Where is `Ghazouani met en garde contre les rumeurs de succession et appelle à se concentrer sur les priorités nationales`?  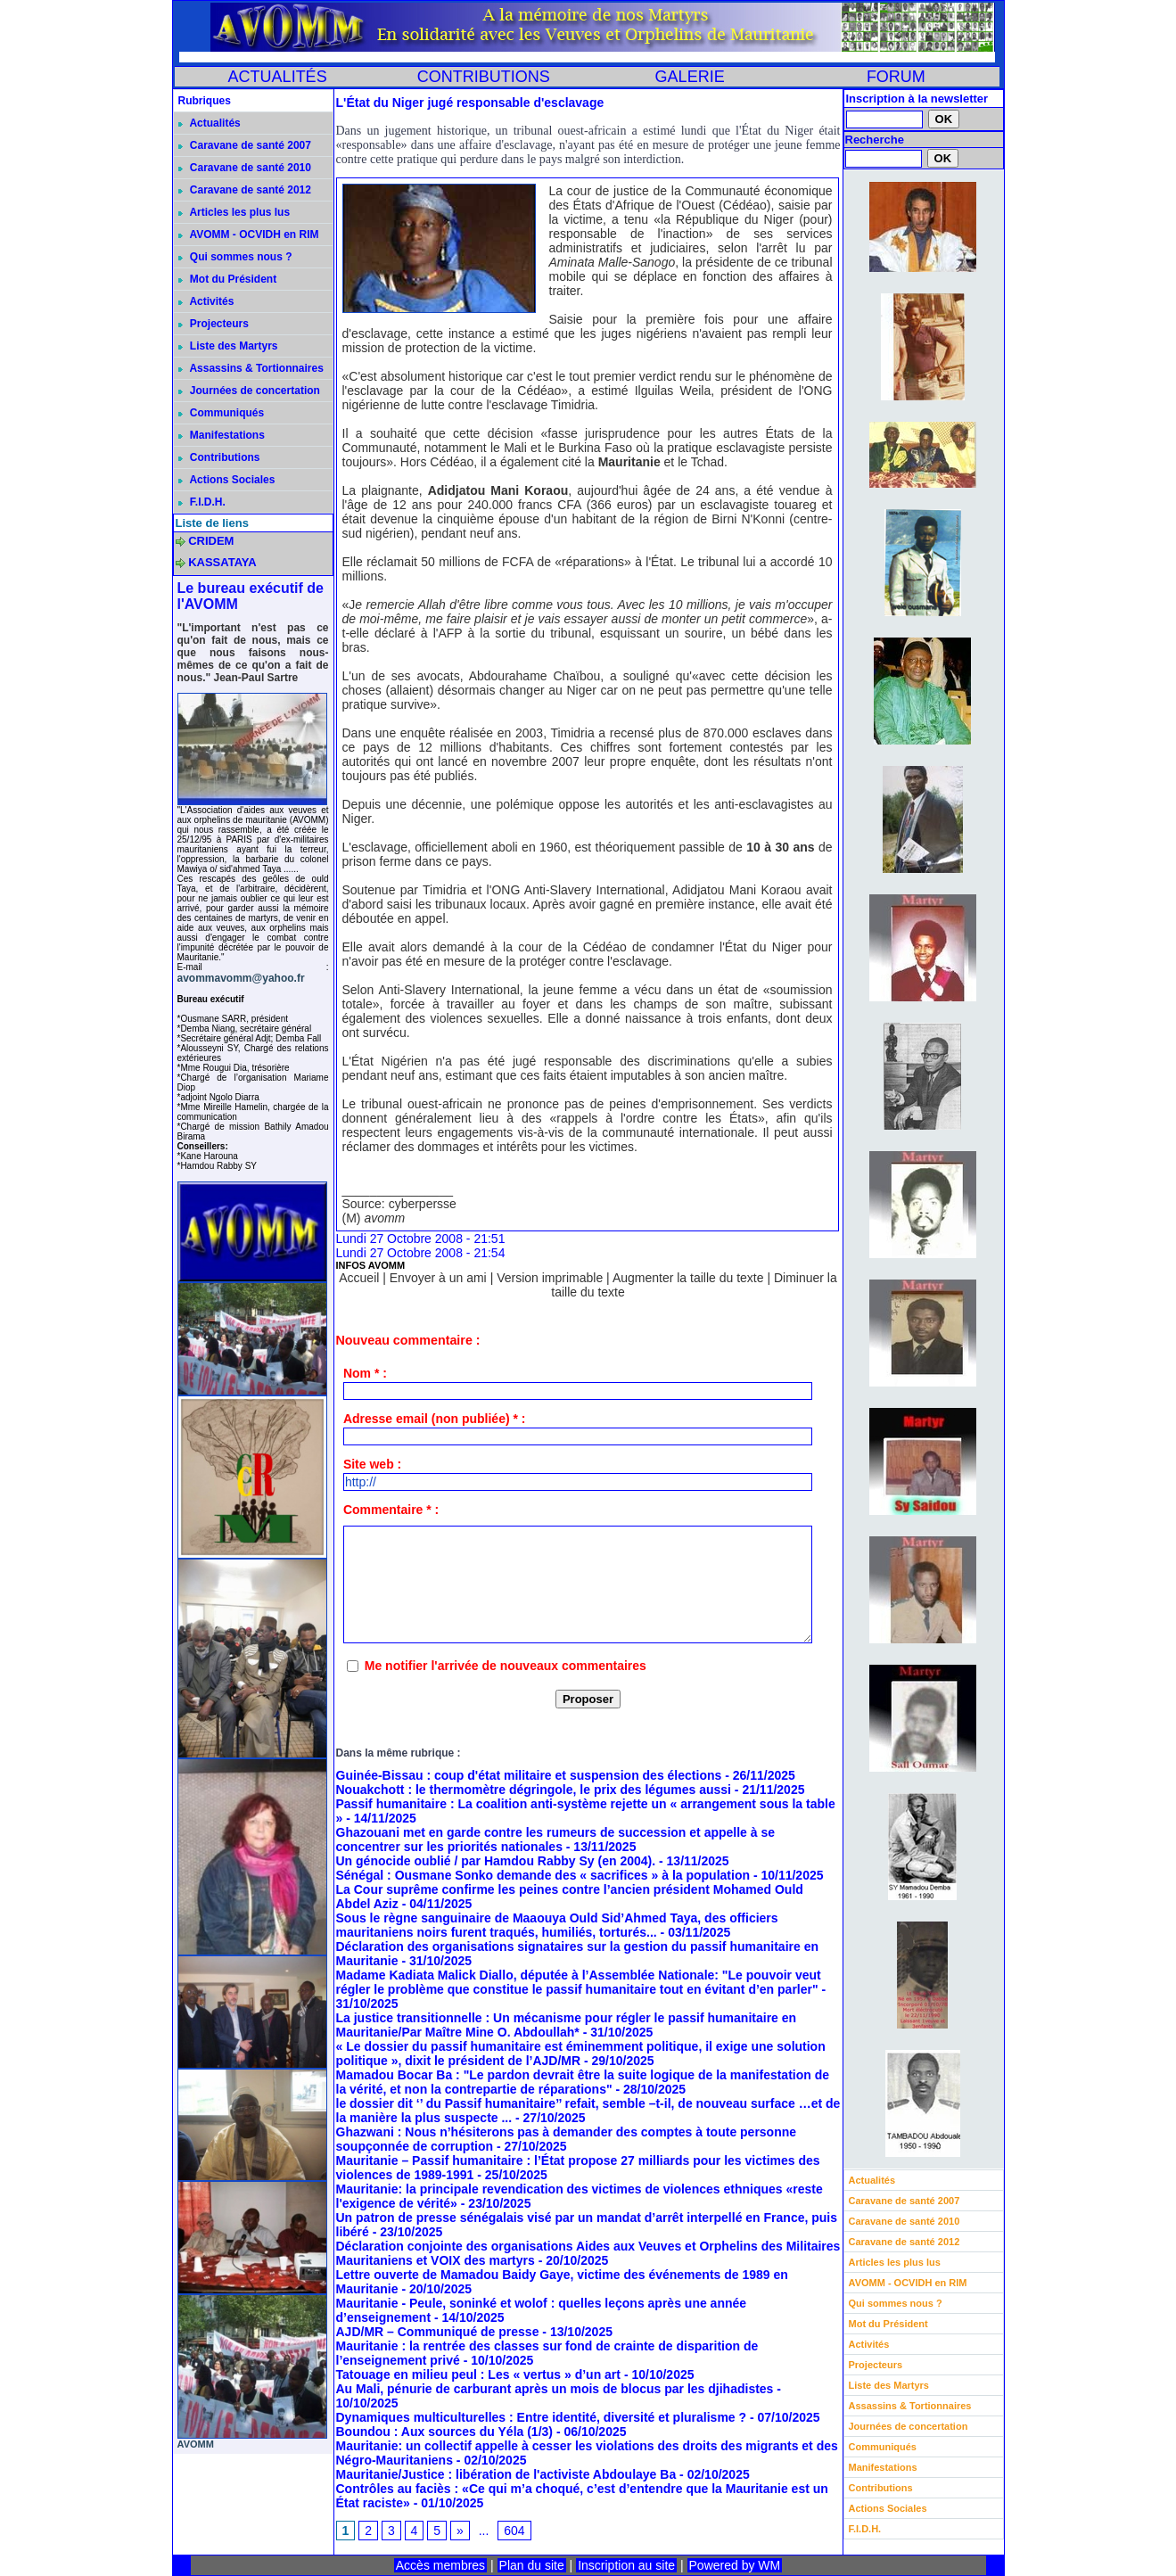
Ghazouani met en garde contre les rumeurs de succession et appelle à se concentrer sur les priorités nationales is located at coordinates (556, 1839).